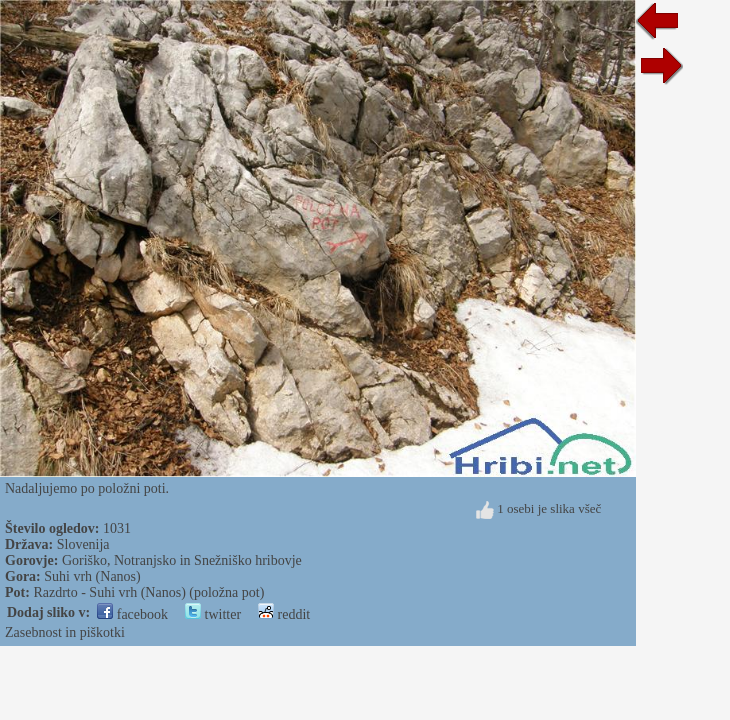  I want to click on facebook, so click(132, 614).